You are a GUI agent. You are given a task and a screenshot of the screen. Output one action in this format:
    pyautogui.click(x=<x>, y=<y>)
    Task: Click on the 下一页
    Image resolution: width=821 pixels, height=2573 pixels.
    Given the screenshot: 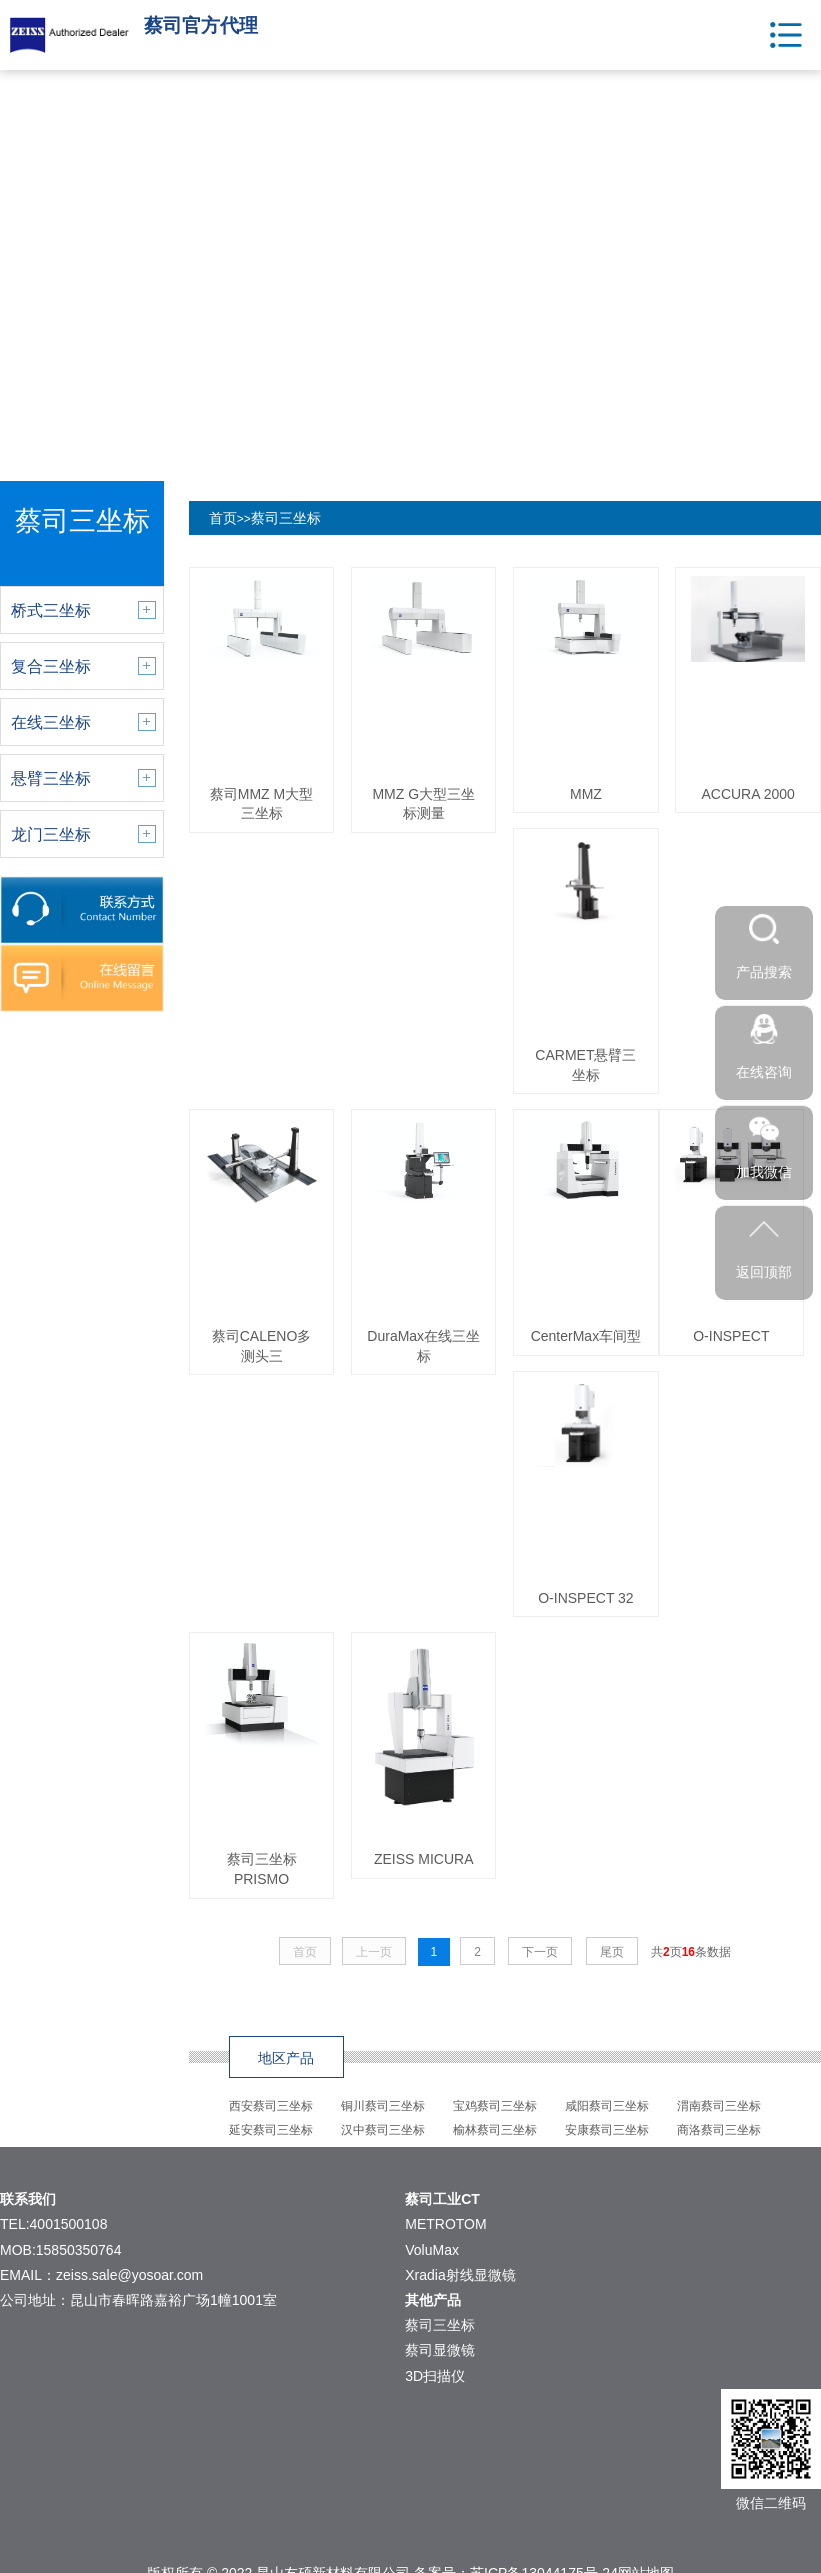 What is the action you would take?
    pyautogui.click(x=540, y=1952)
    